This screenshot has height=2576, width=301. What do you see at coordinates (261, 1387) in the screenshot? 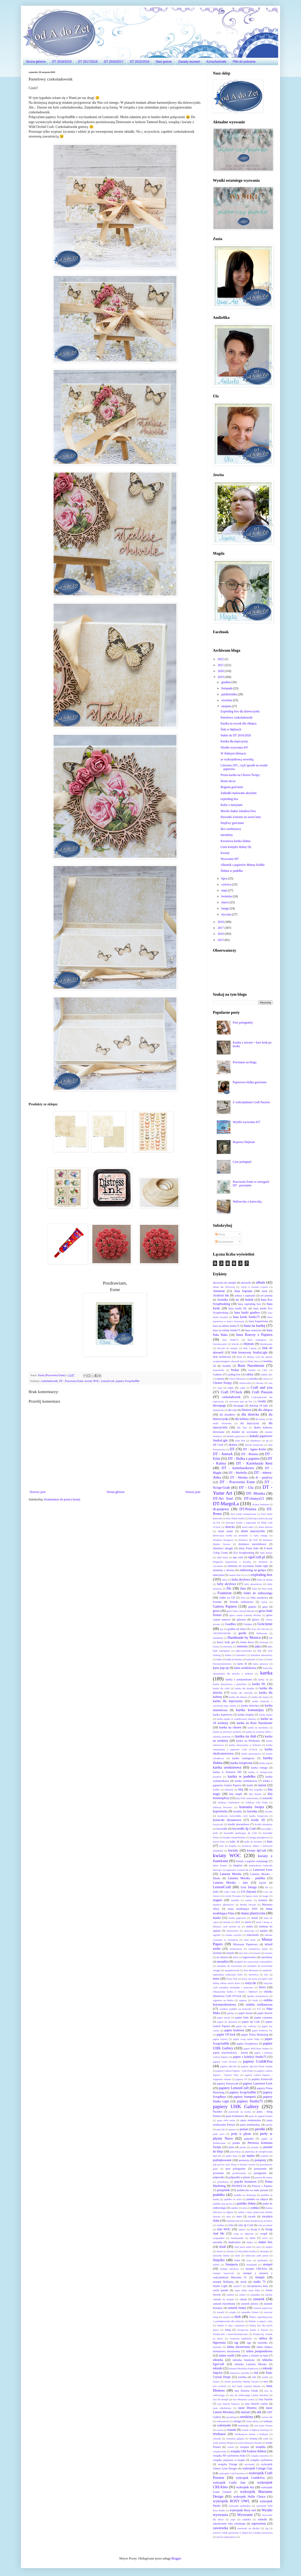
I see `Craft and you` at bounding box center [261, 1387].